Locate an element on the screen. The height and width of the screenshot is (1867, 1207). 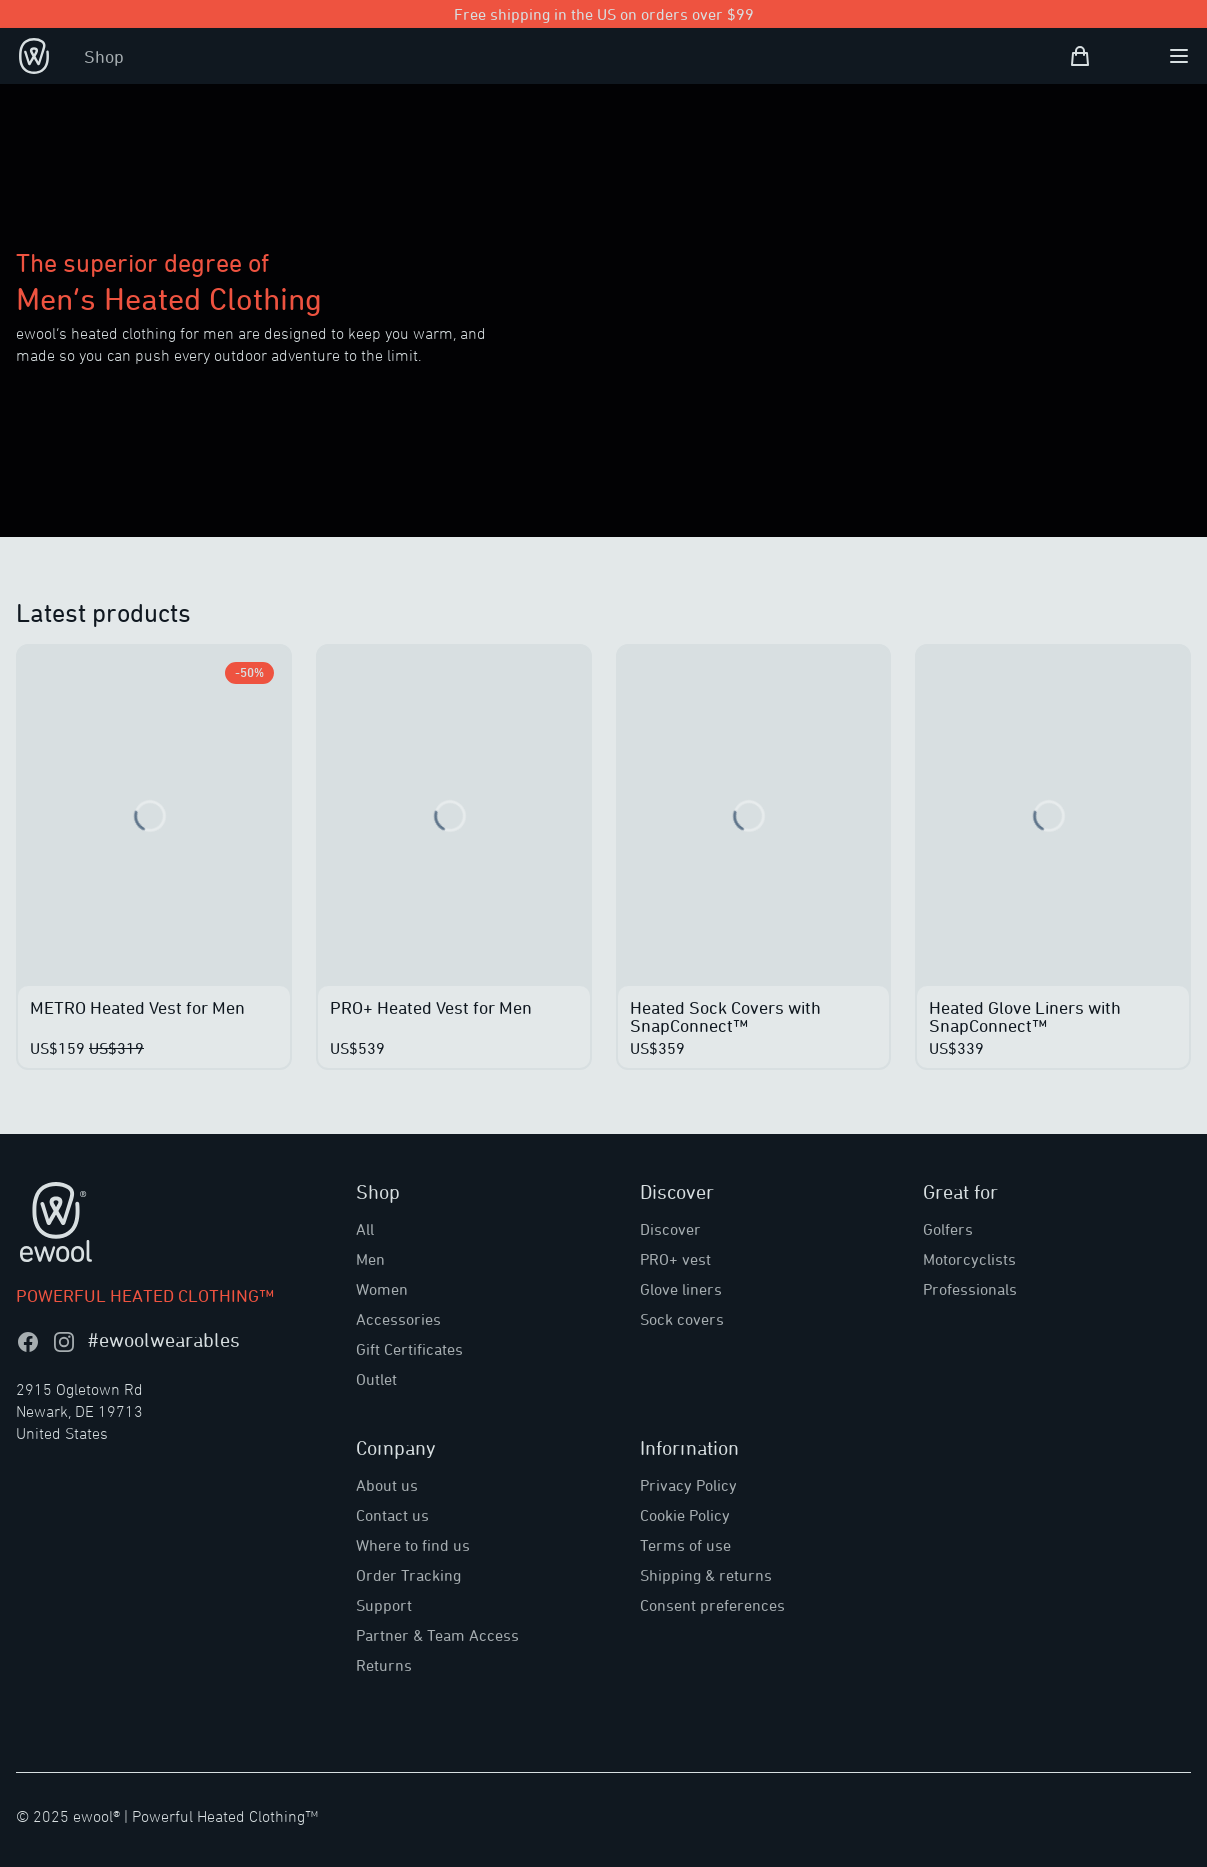
Contact us is located at coordinates (392, 1515).